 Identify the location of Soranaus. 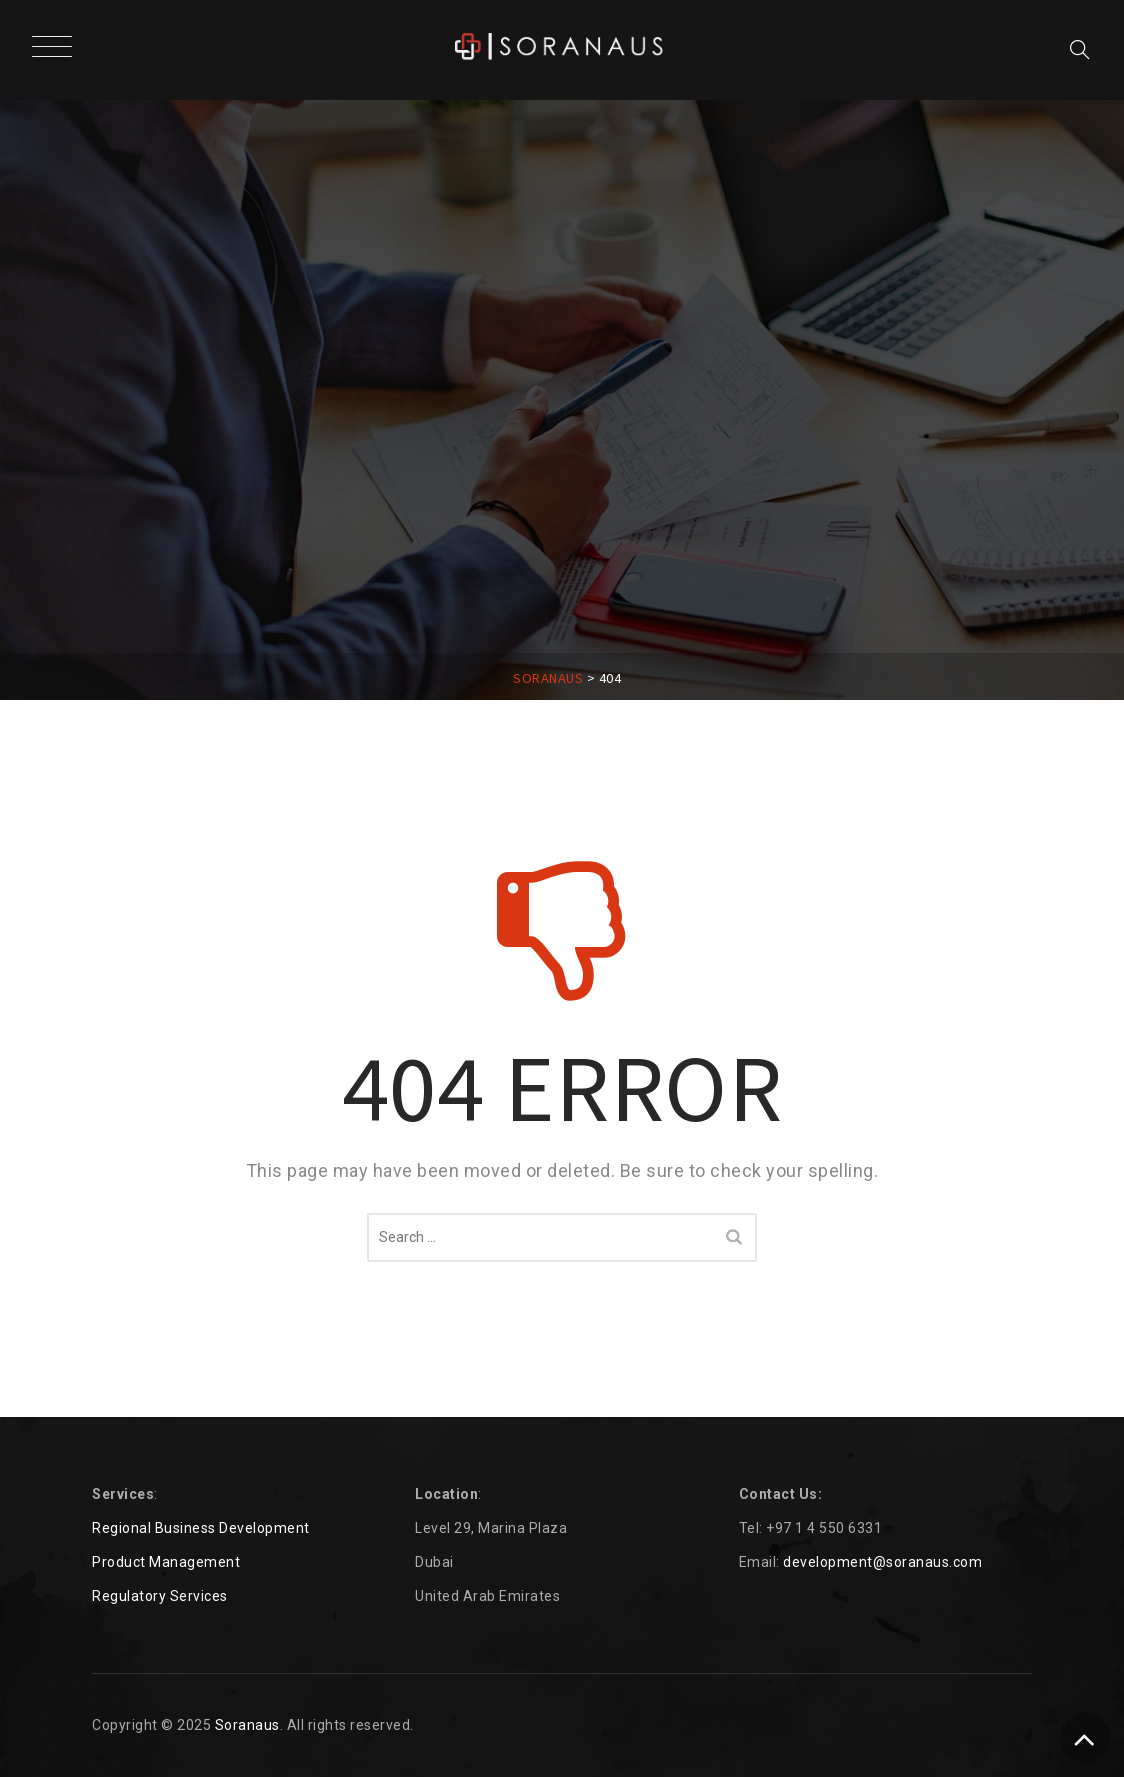
(247, 1725).